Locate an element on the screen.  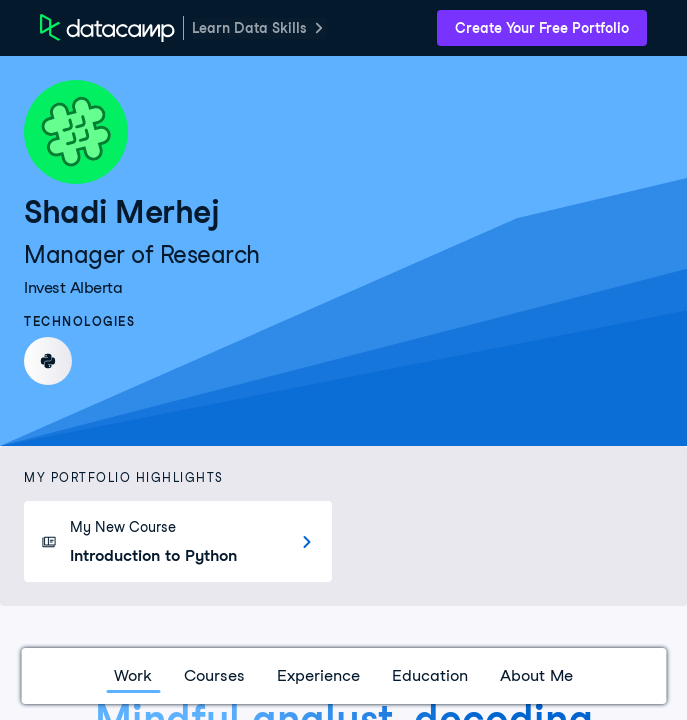
Education is located at coordinates (430, 675).